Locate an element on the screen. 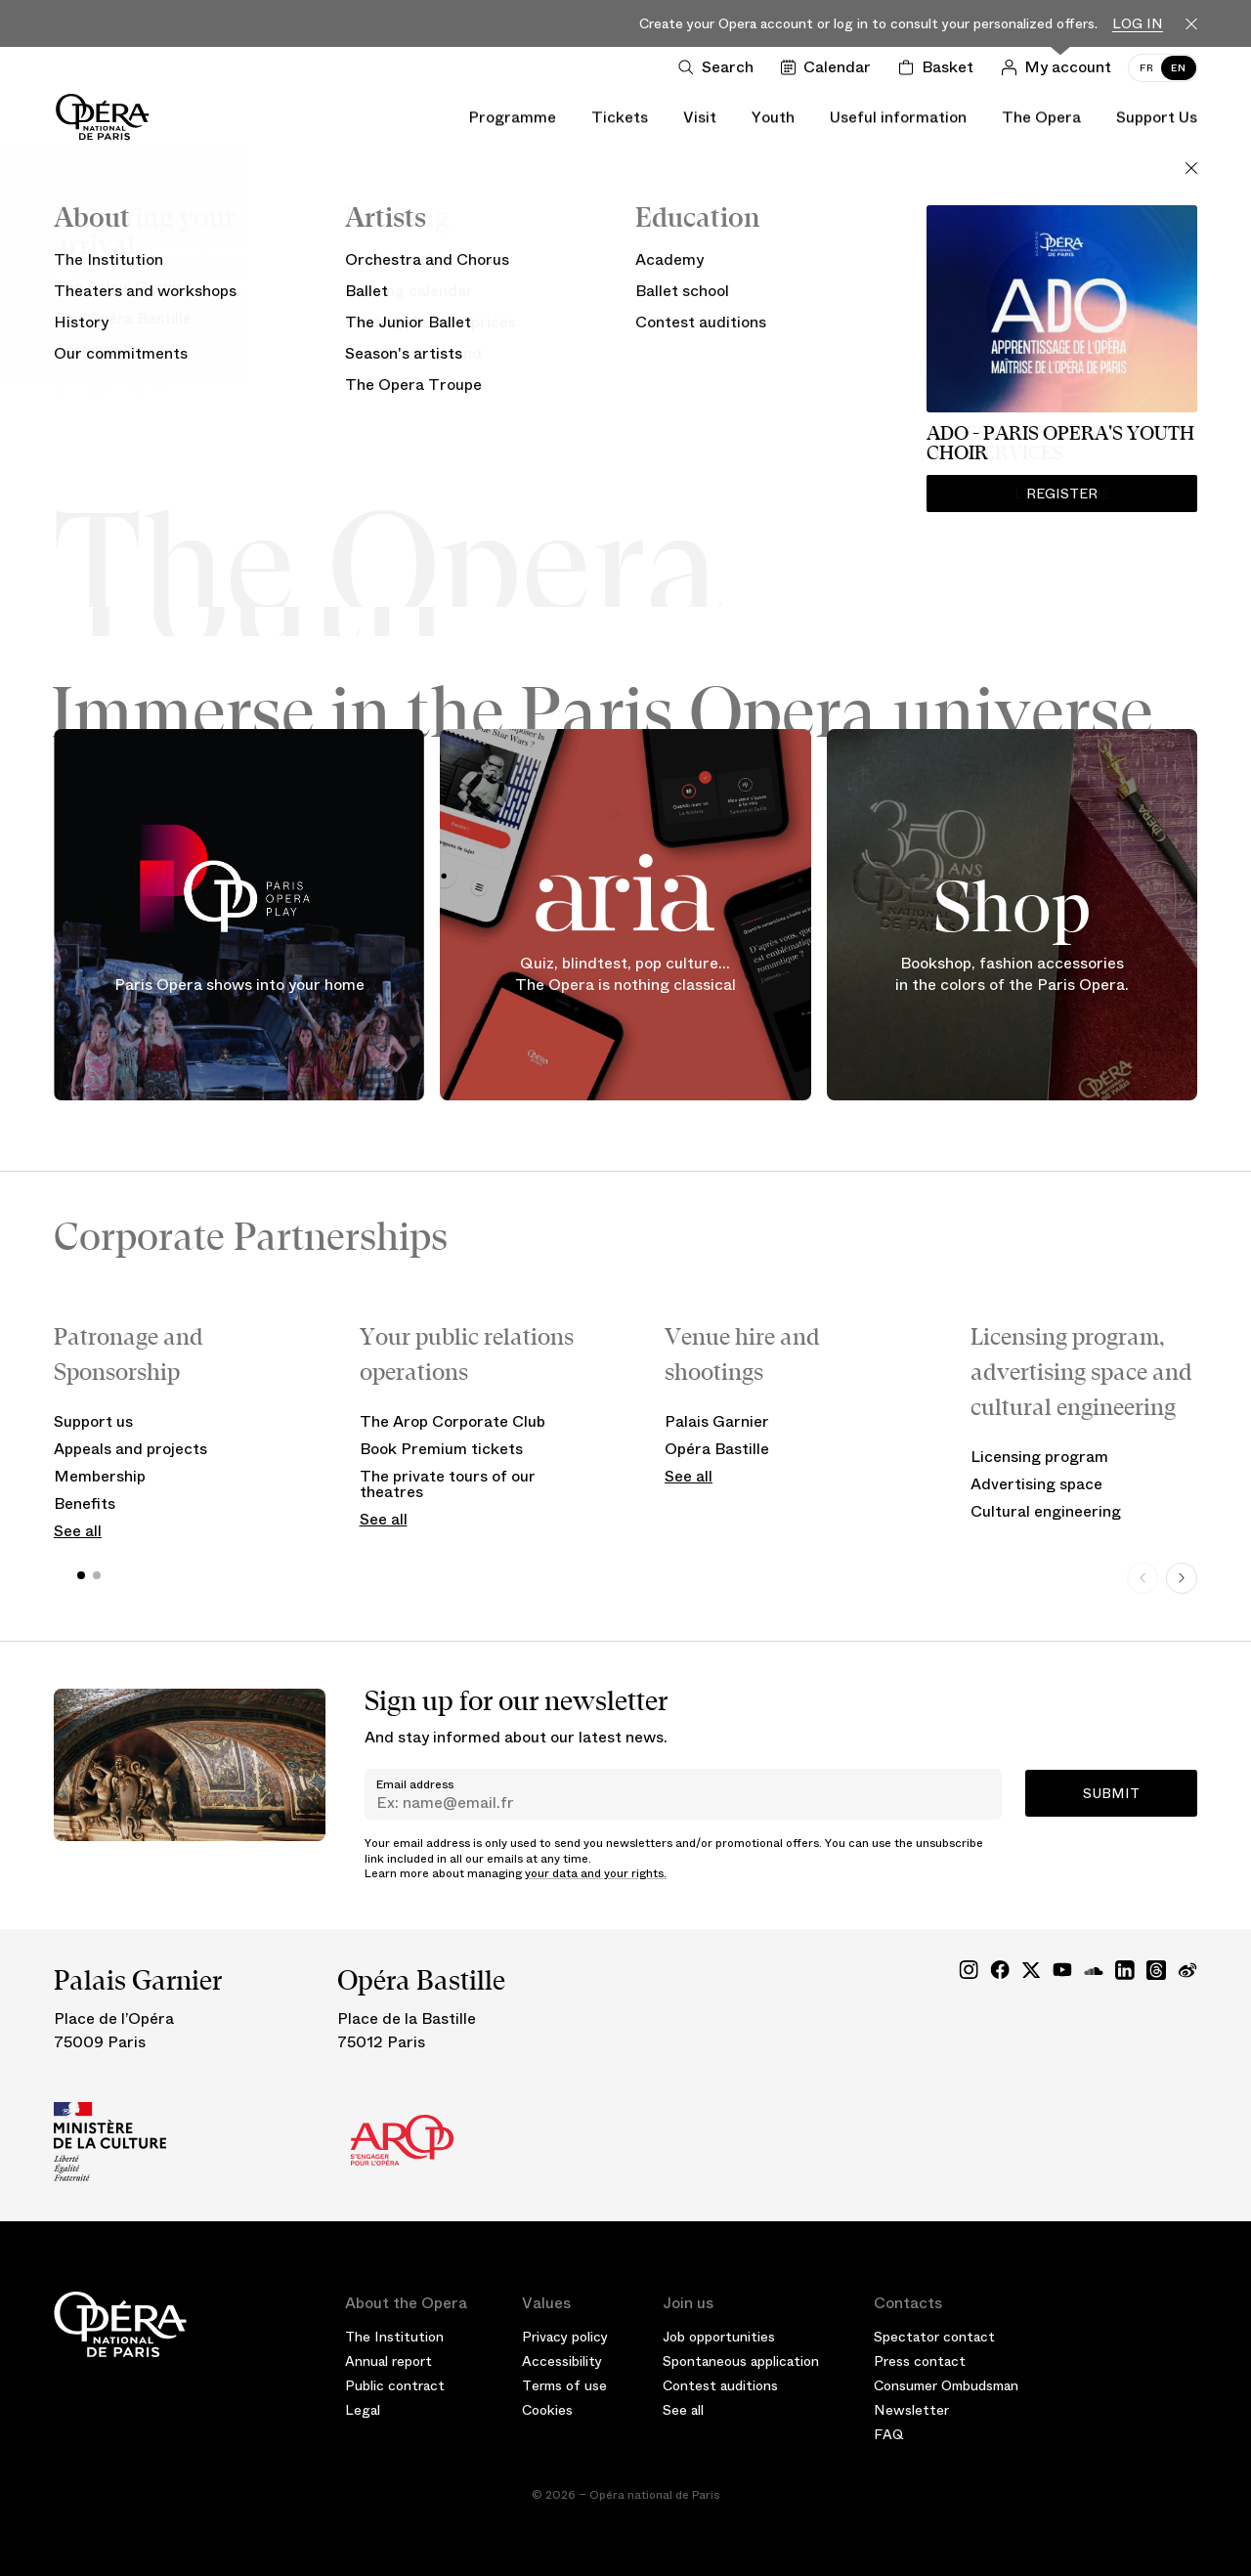 This screenshot has width=1251, height=2576. Legal is located at coordinates (362, 2410).